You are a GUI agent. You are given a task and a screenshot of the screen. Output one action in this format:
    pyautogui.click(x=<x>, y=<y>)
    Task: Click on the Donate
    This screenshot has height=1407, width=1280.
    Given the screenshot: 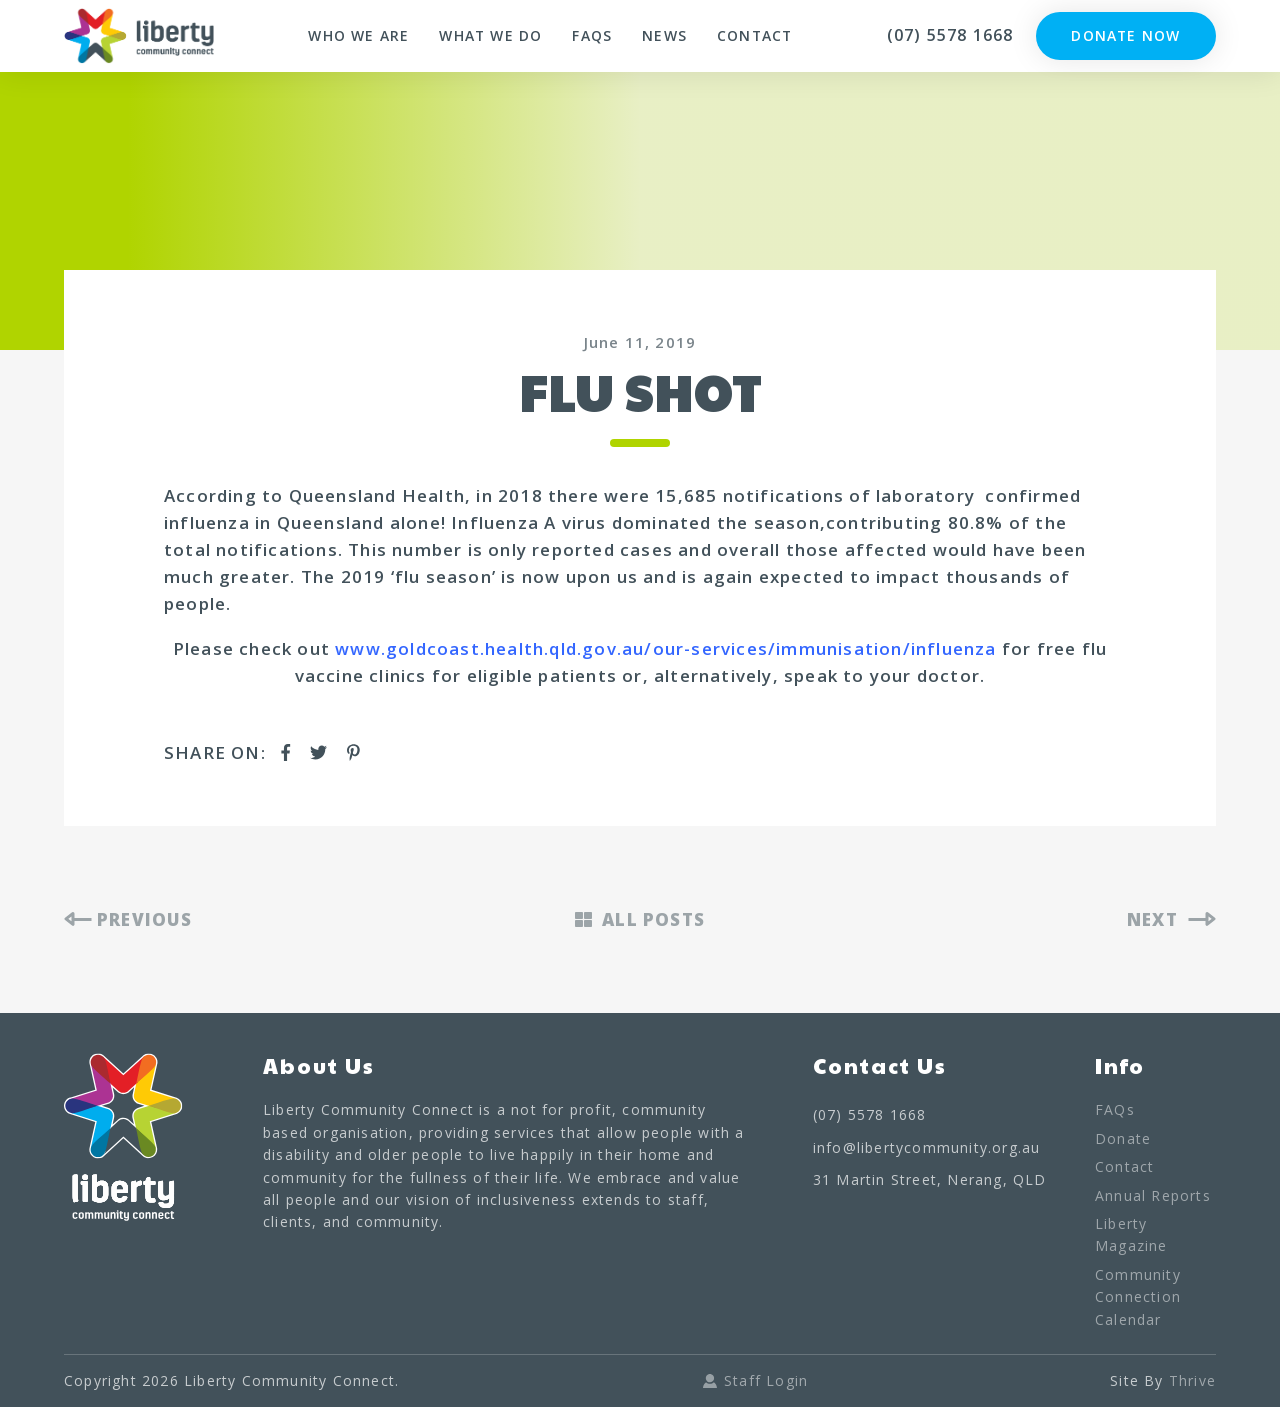 What is the action you would take?
    pyautogui.click(x=1123, y=1138)
    